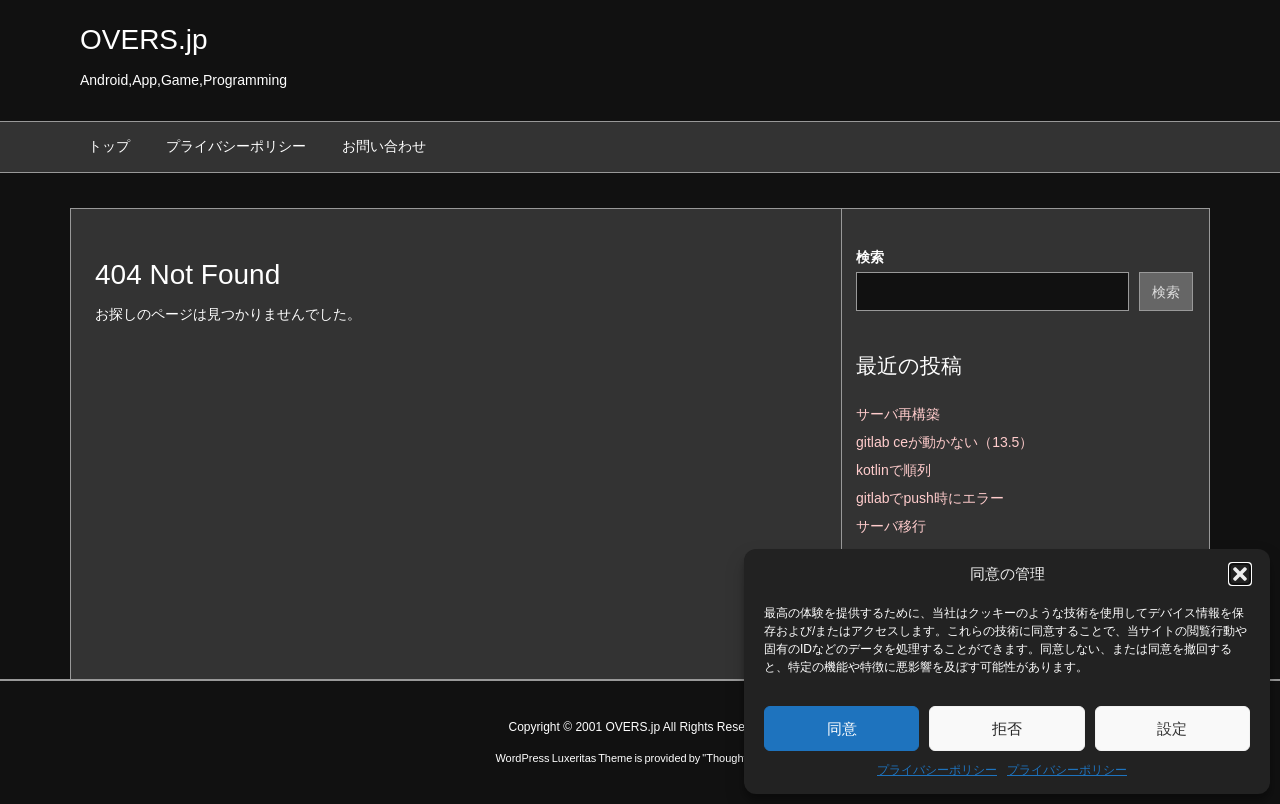 The image size is (1280, 804). Describe the element at coordinates (944, 442) in the screenshot. I see `gitlab ceが動かない（13.5）` at that location.